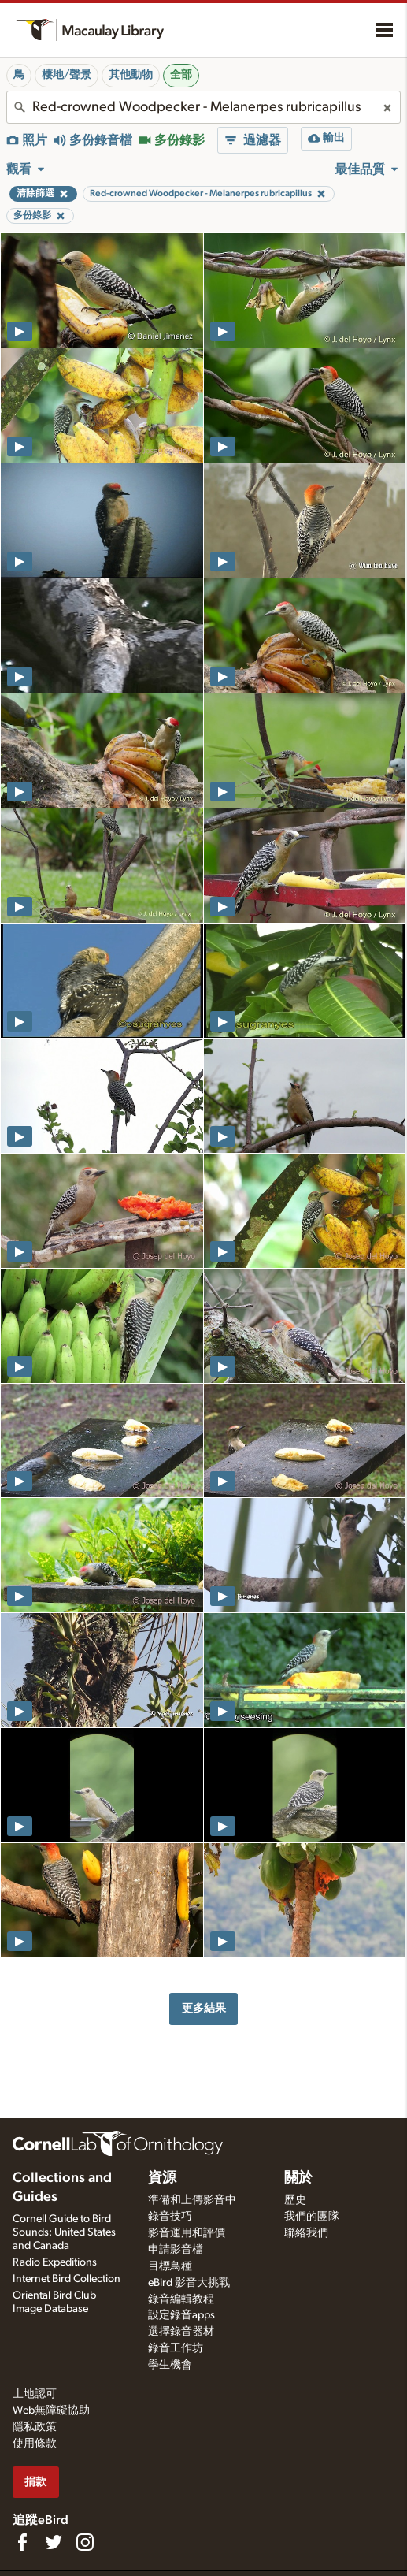 The width and height of the screenshot is (407, 2576). What do you see at coordinates (175, 2249) in the screenshot?
I see `申請影音檔` at bounding box center [175, 2249].